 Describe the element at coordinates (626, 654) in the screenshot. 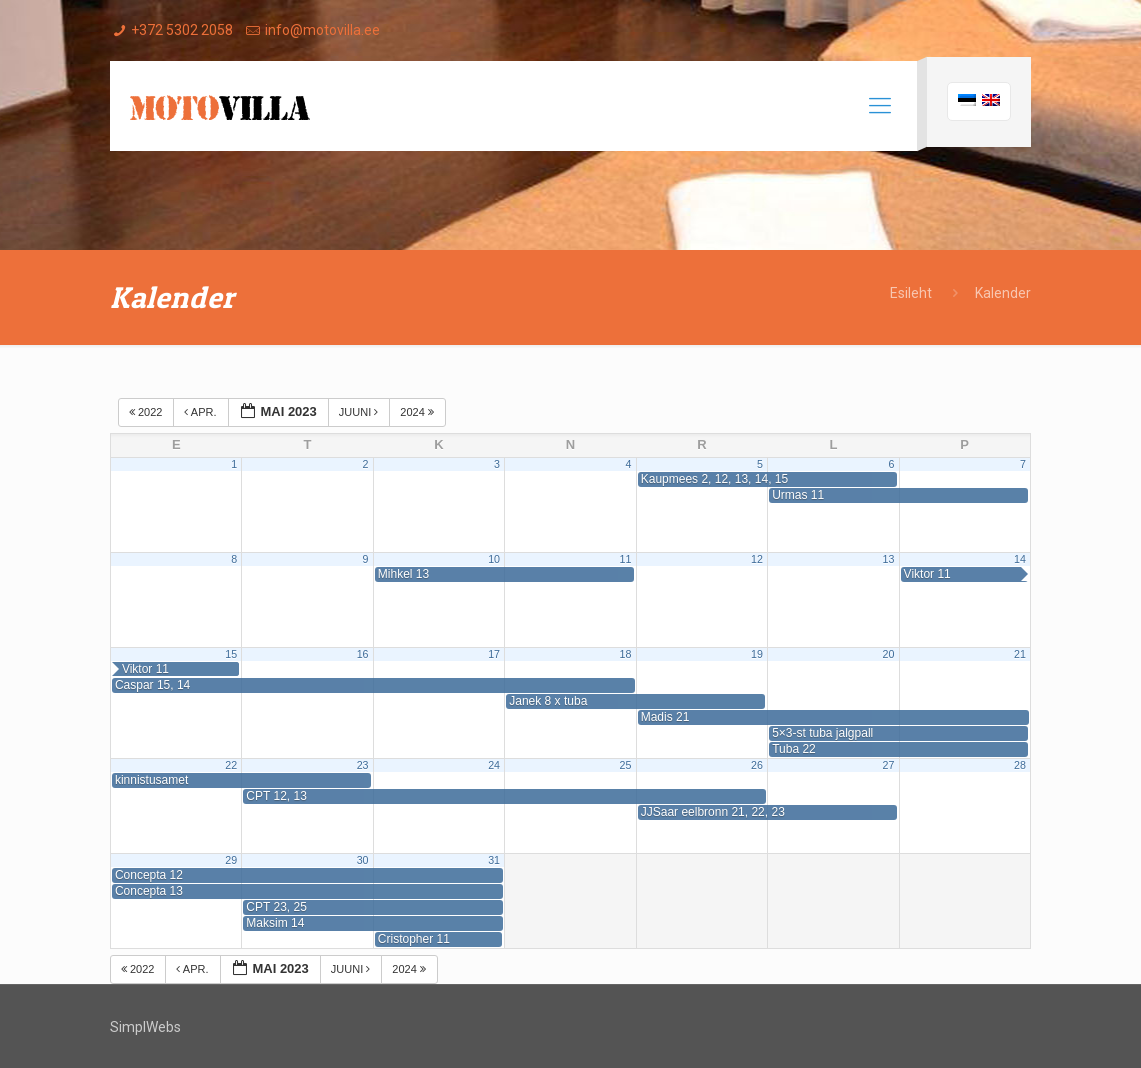

I see `18` at that location.